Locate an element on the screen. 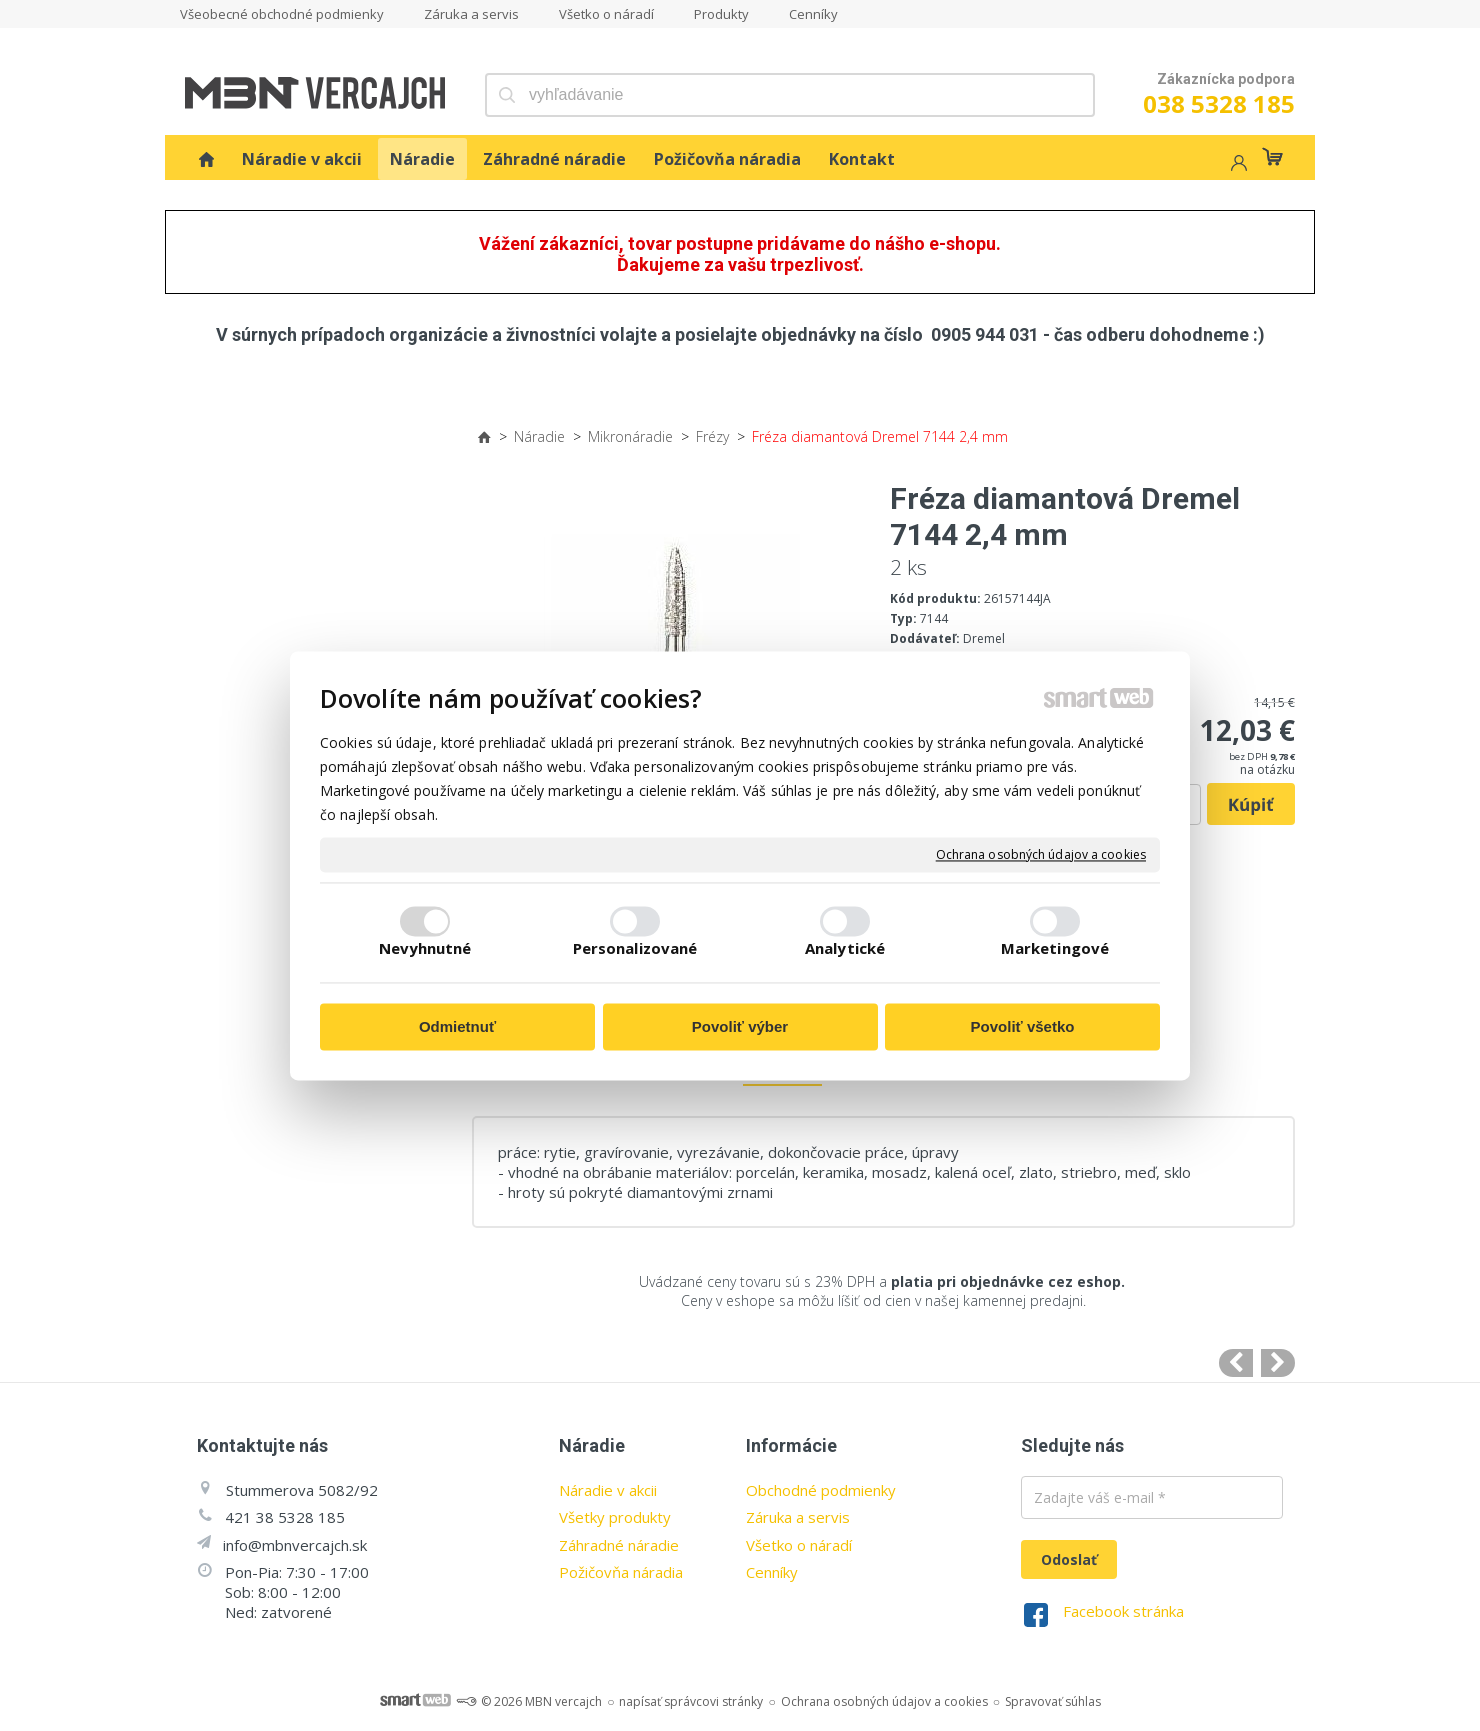 This screenshot has width=1480, height=1731. Cenníky is located at coordinates (772, 1572).